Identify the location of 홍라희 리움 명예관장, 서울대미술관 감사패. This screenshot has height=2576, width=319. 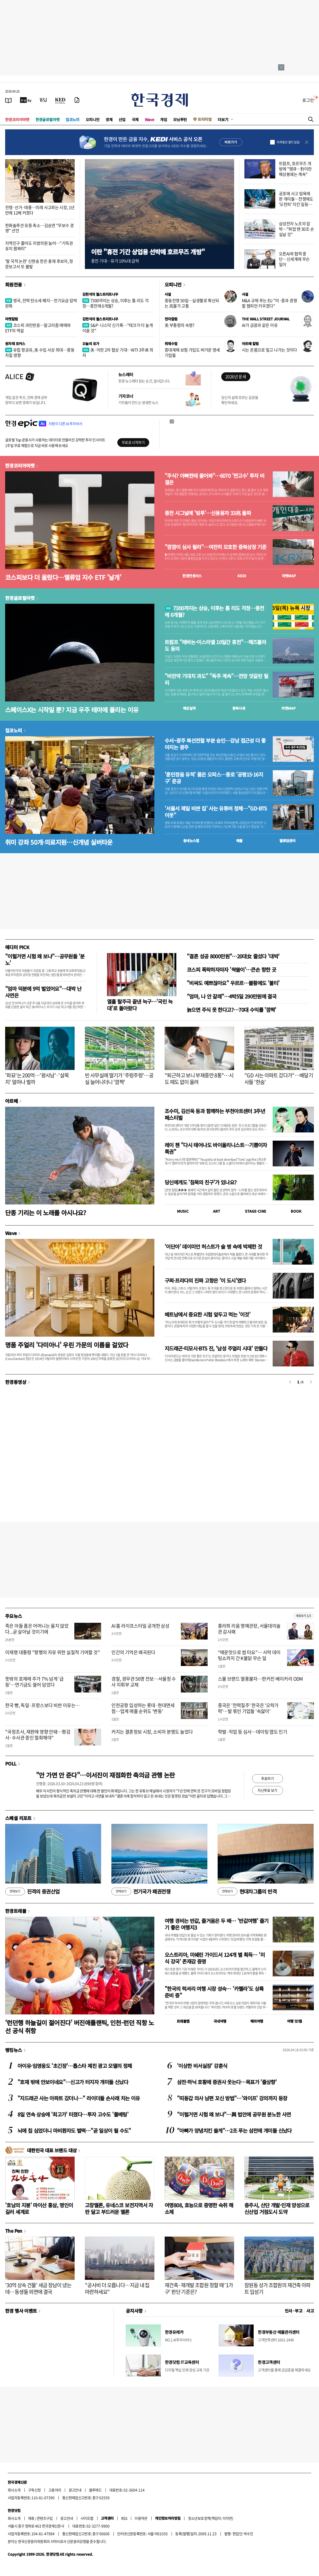
(249, 1628).